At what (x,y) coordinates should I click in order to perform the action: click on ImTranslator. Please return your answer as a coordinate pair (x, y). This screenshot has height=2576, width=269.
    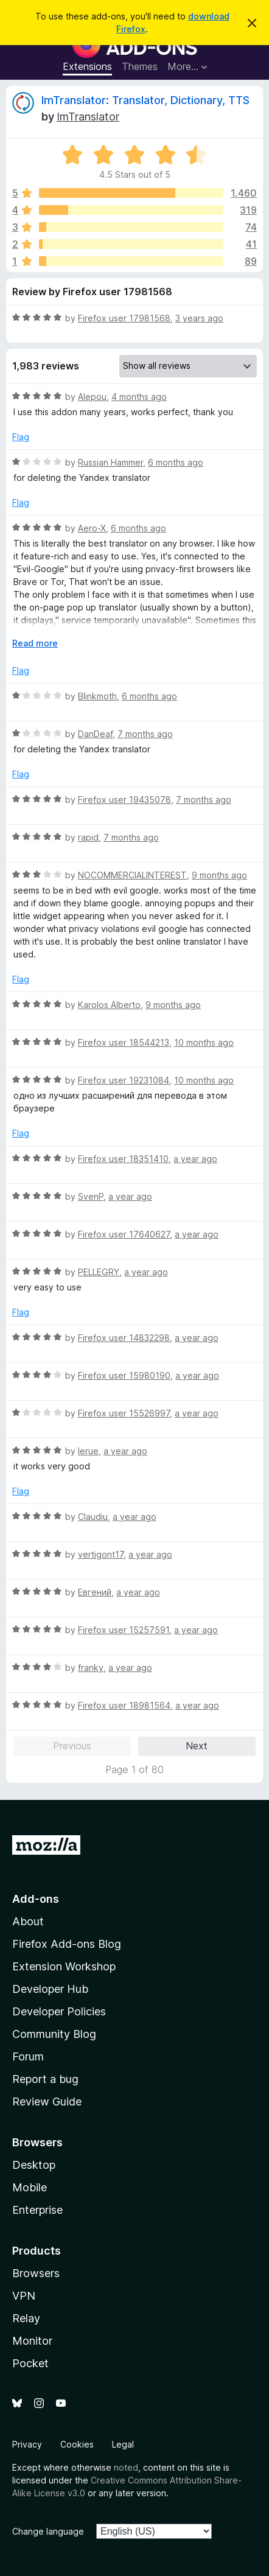
    Looking at the image, I should click on (88, 116).